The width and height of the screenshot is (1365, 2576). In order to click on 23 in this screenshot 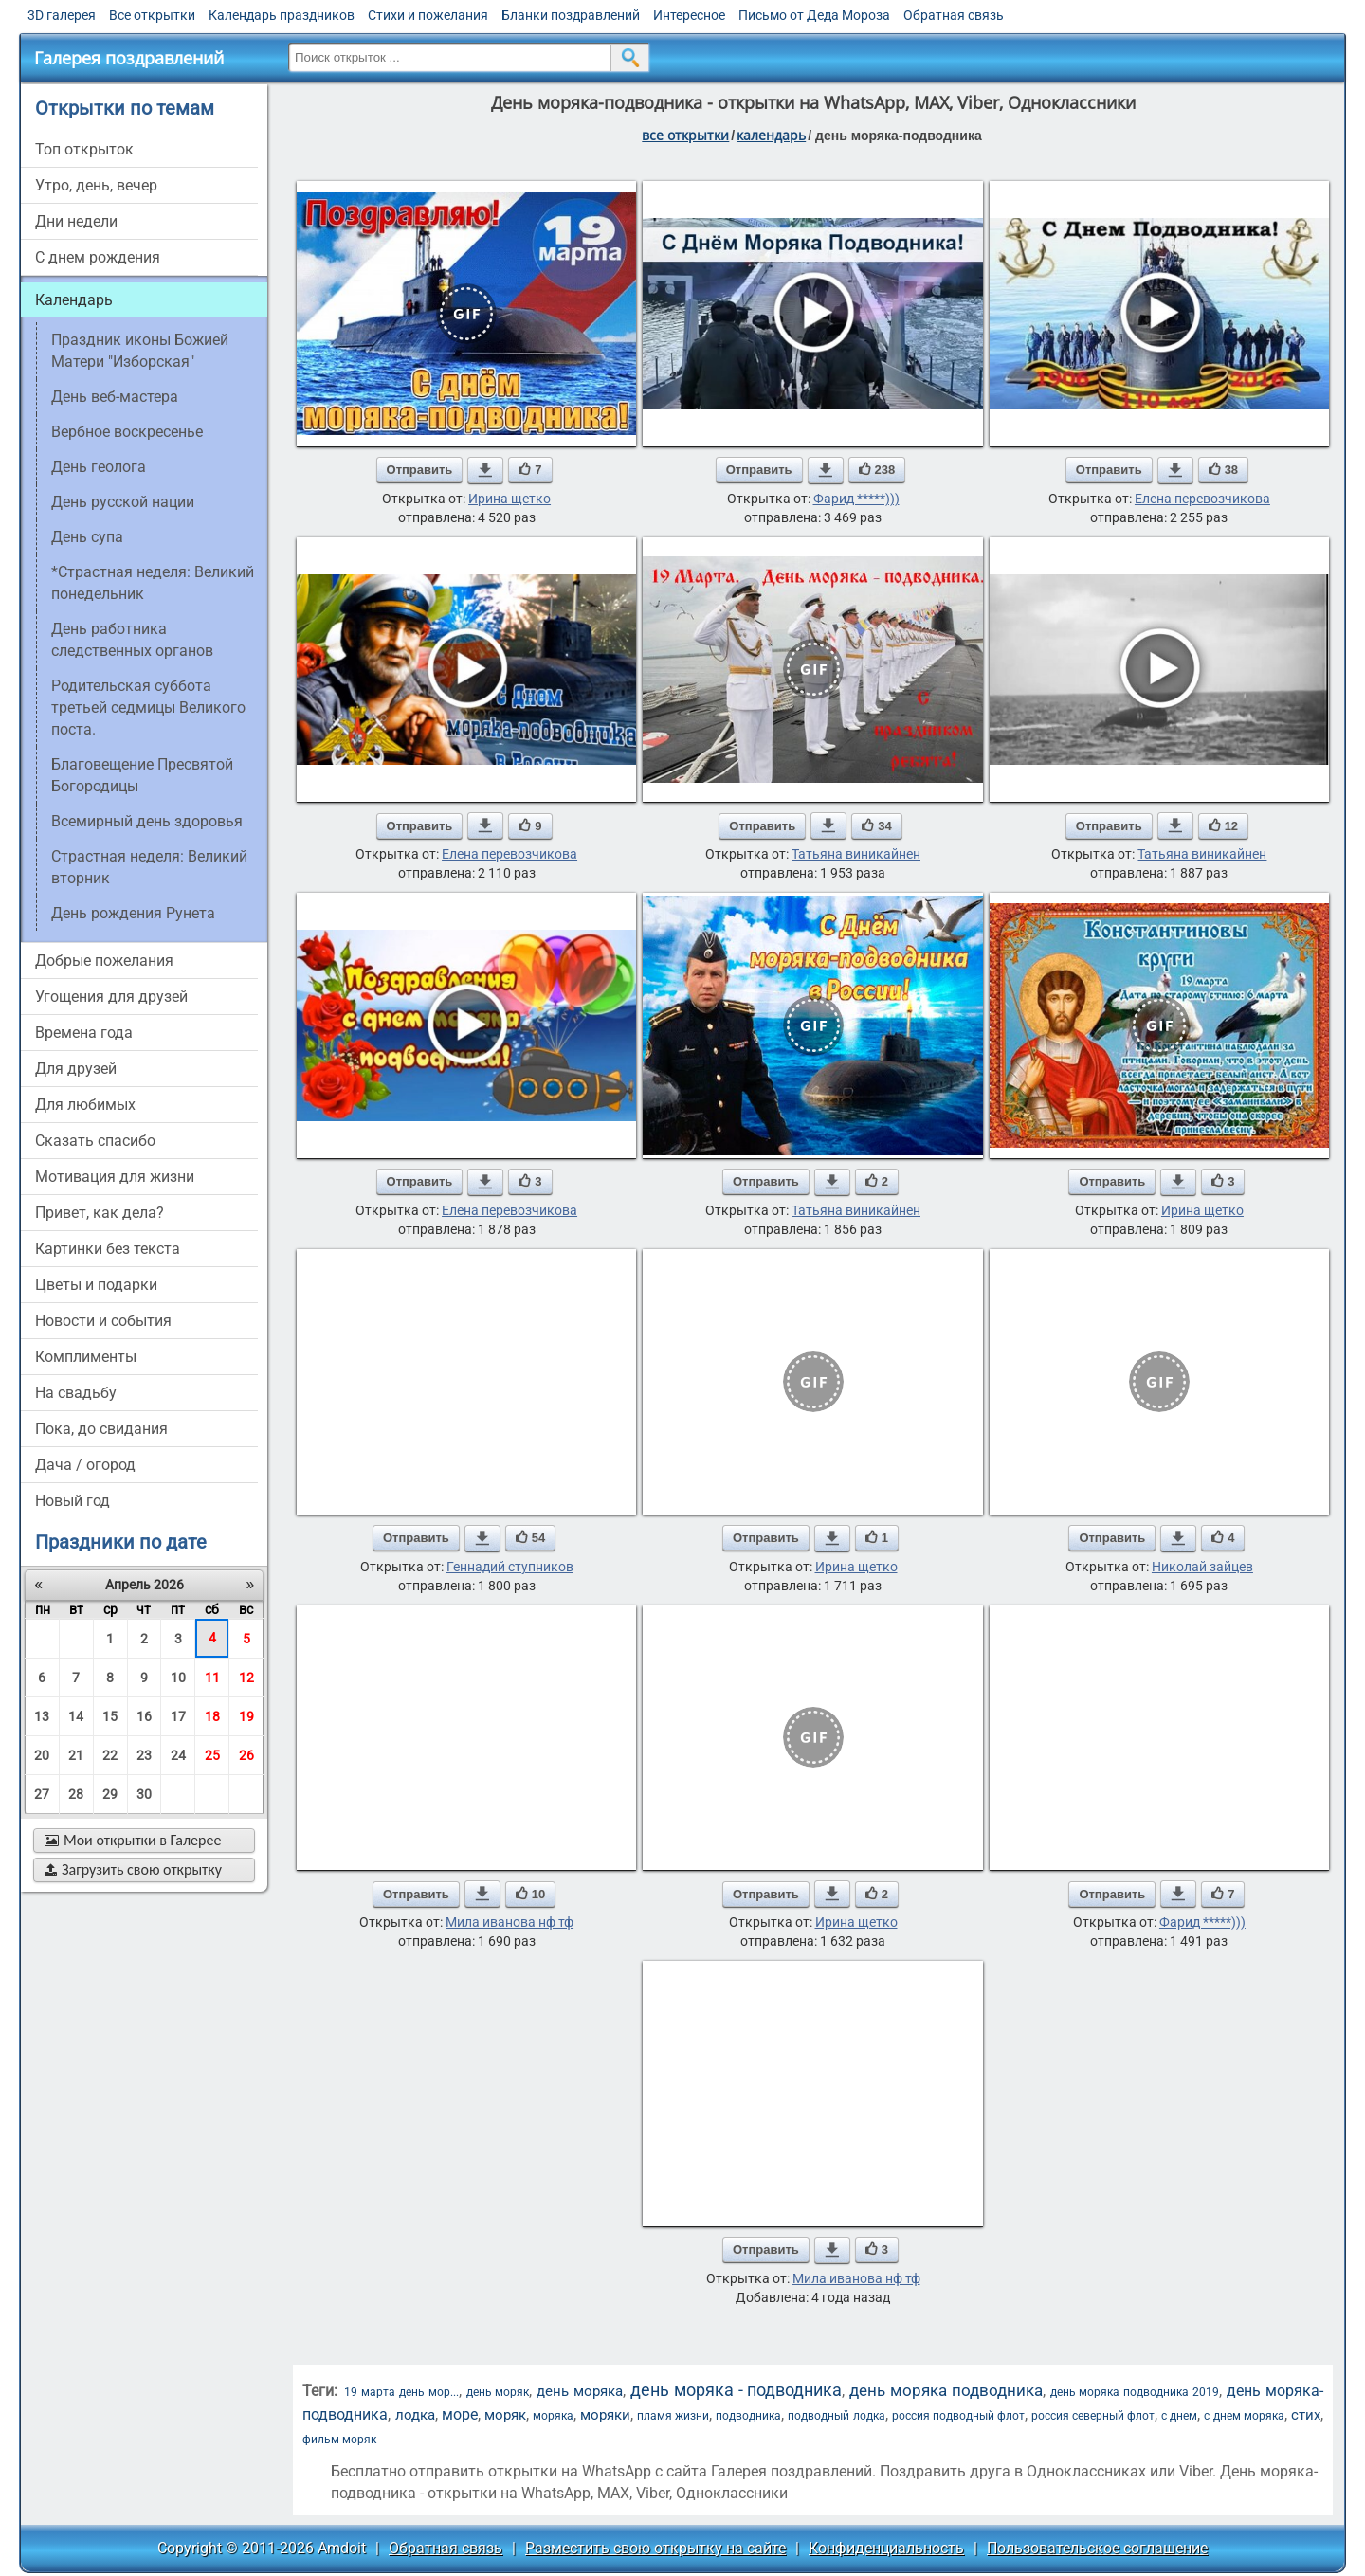, I will do `click(144, 1755)`.